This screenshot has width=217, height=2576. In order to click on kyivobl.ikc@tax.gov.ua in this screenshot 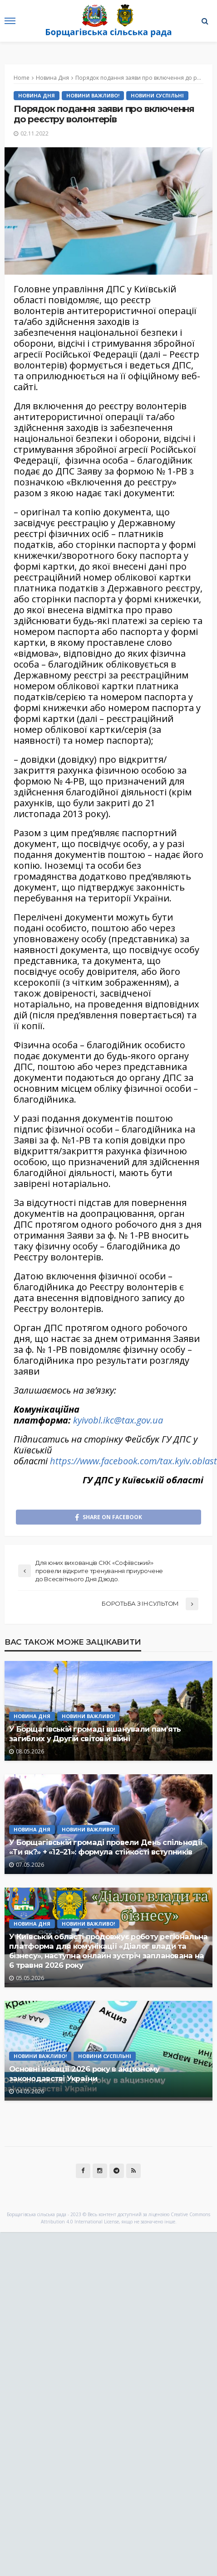, I will do `click(118, 1420)`.